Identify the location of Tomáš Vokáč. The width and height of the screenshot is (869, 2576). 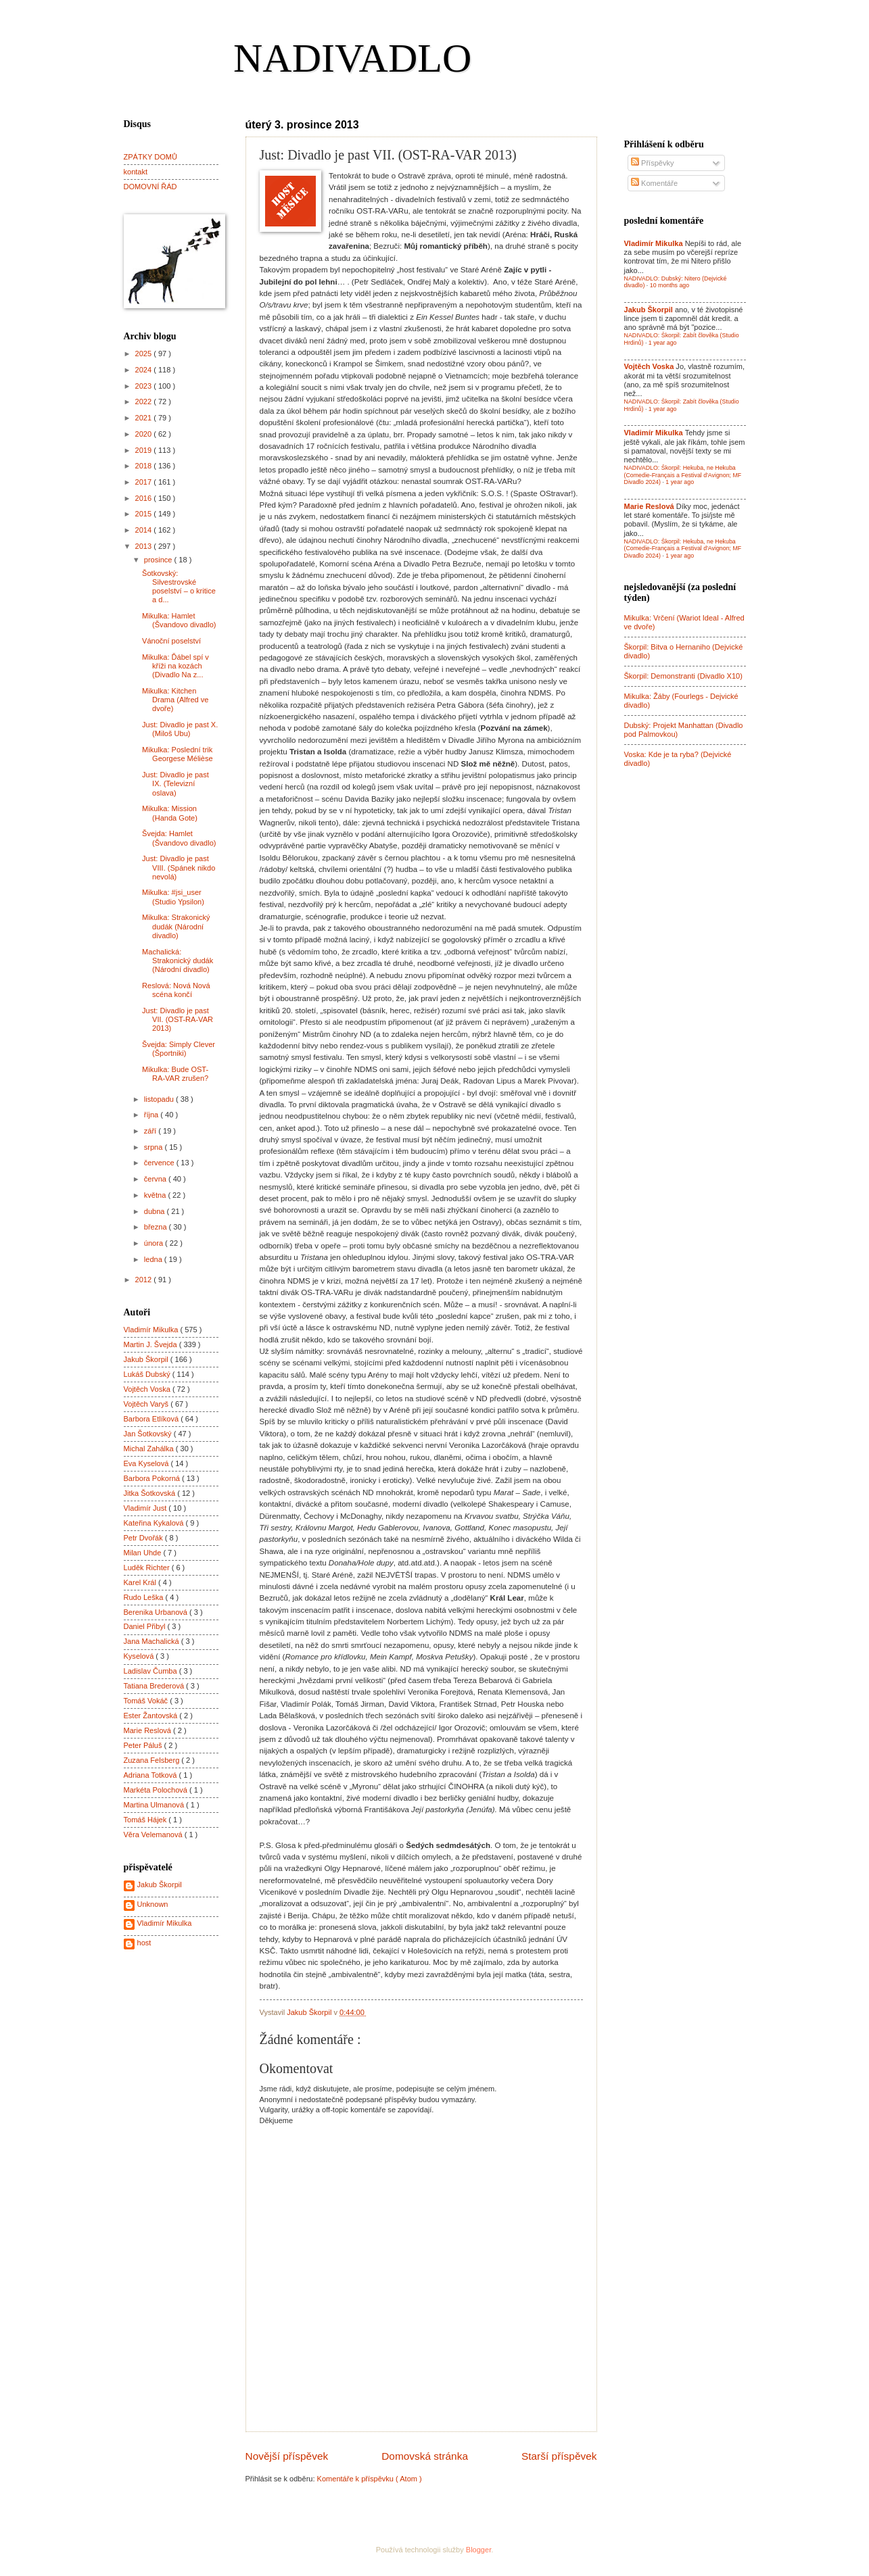
(147, 1701).